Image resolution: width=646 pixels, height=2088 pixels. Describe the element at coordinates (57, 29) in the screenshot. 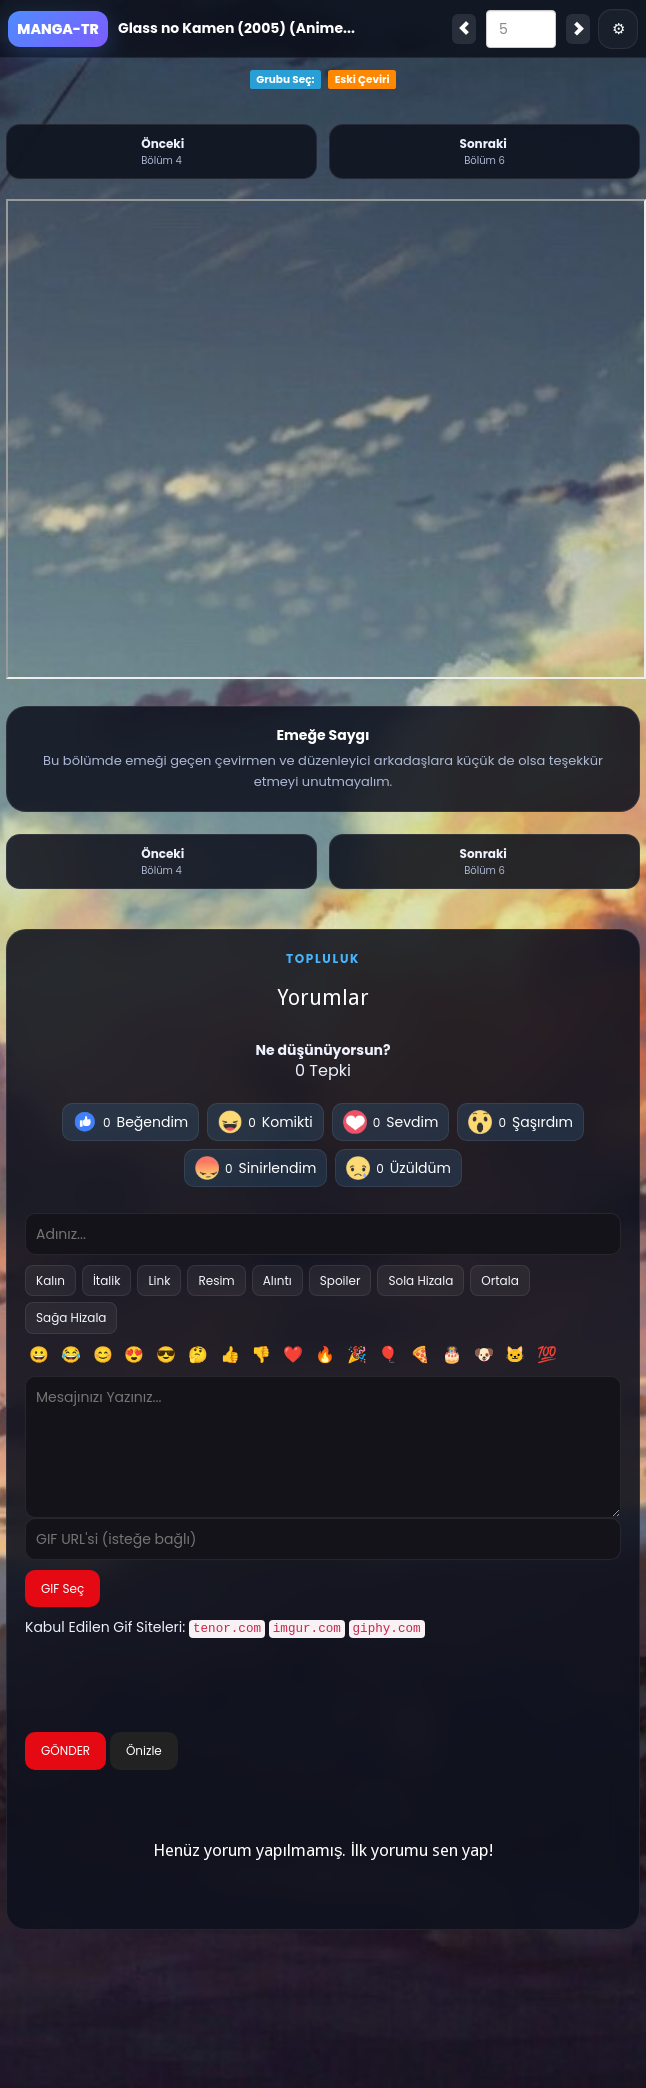

I see `MANGA-TR [Ana Sayfa]` at that location.